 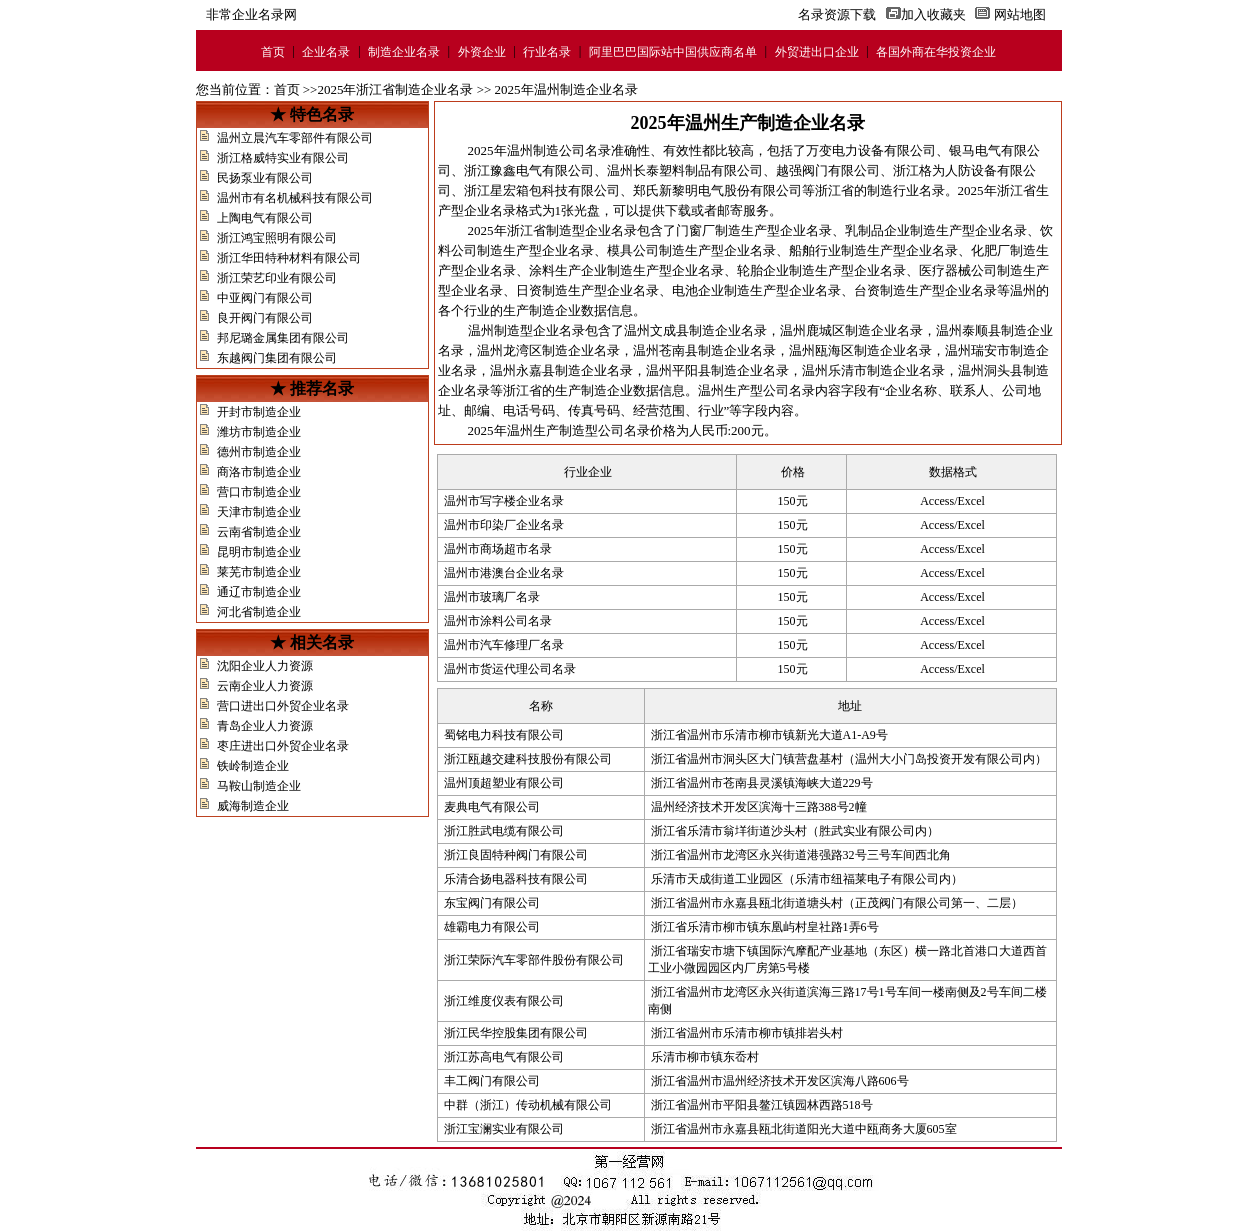 What do you see at coordinates (817, 52) in the screenshot?
I see `外贸进出口企业` at bounding box center [817, 52].